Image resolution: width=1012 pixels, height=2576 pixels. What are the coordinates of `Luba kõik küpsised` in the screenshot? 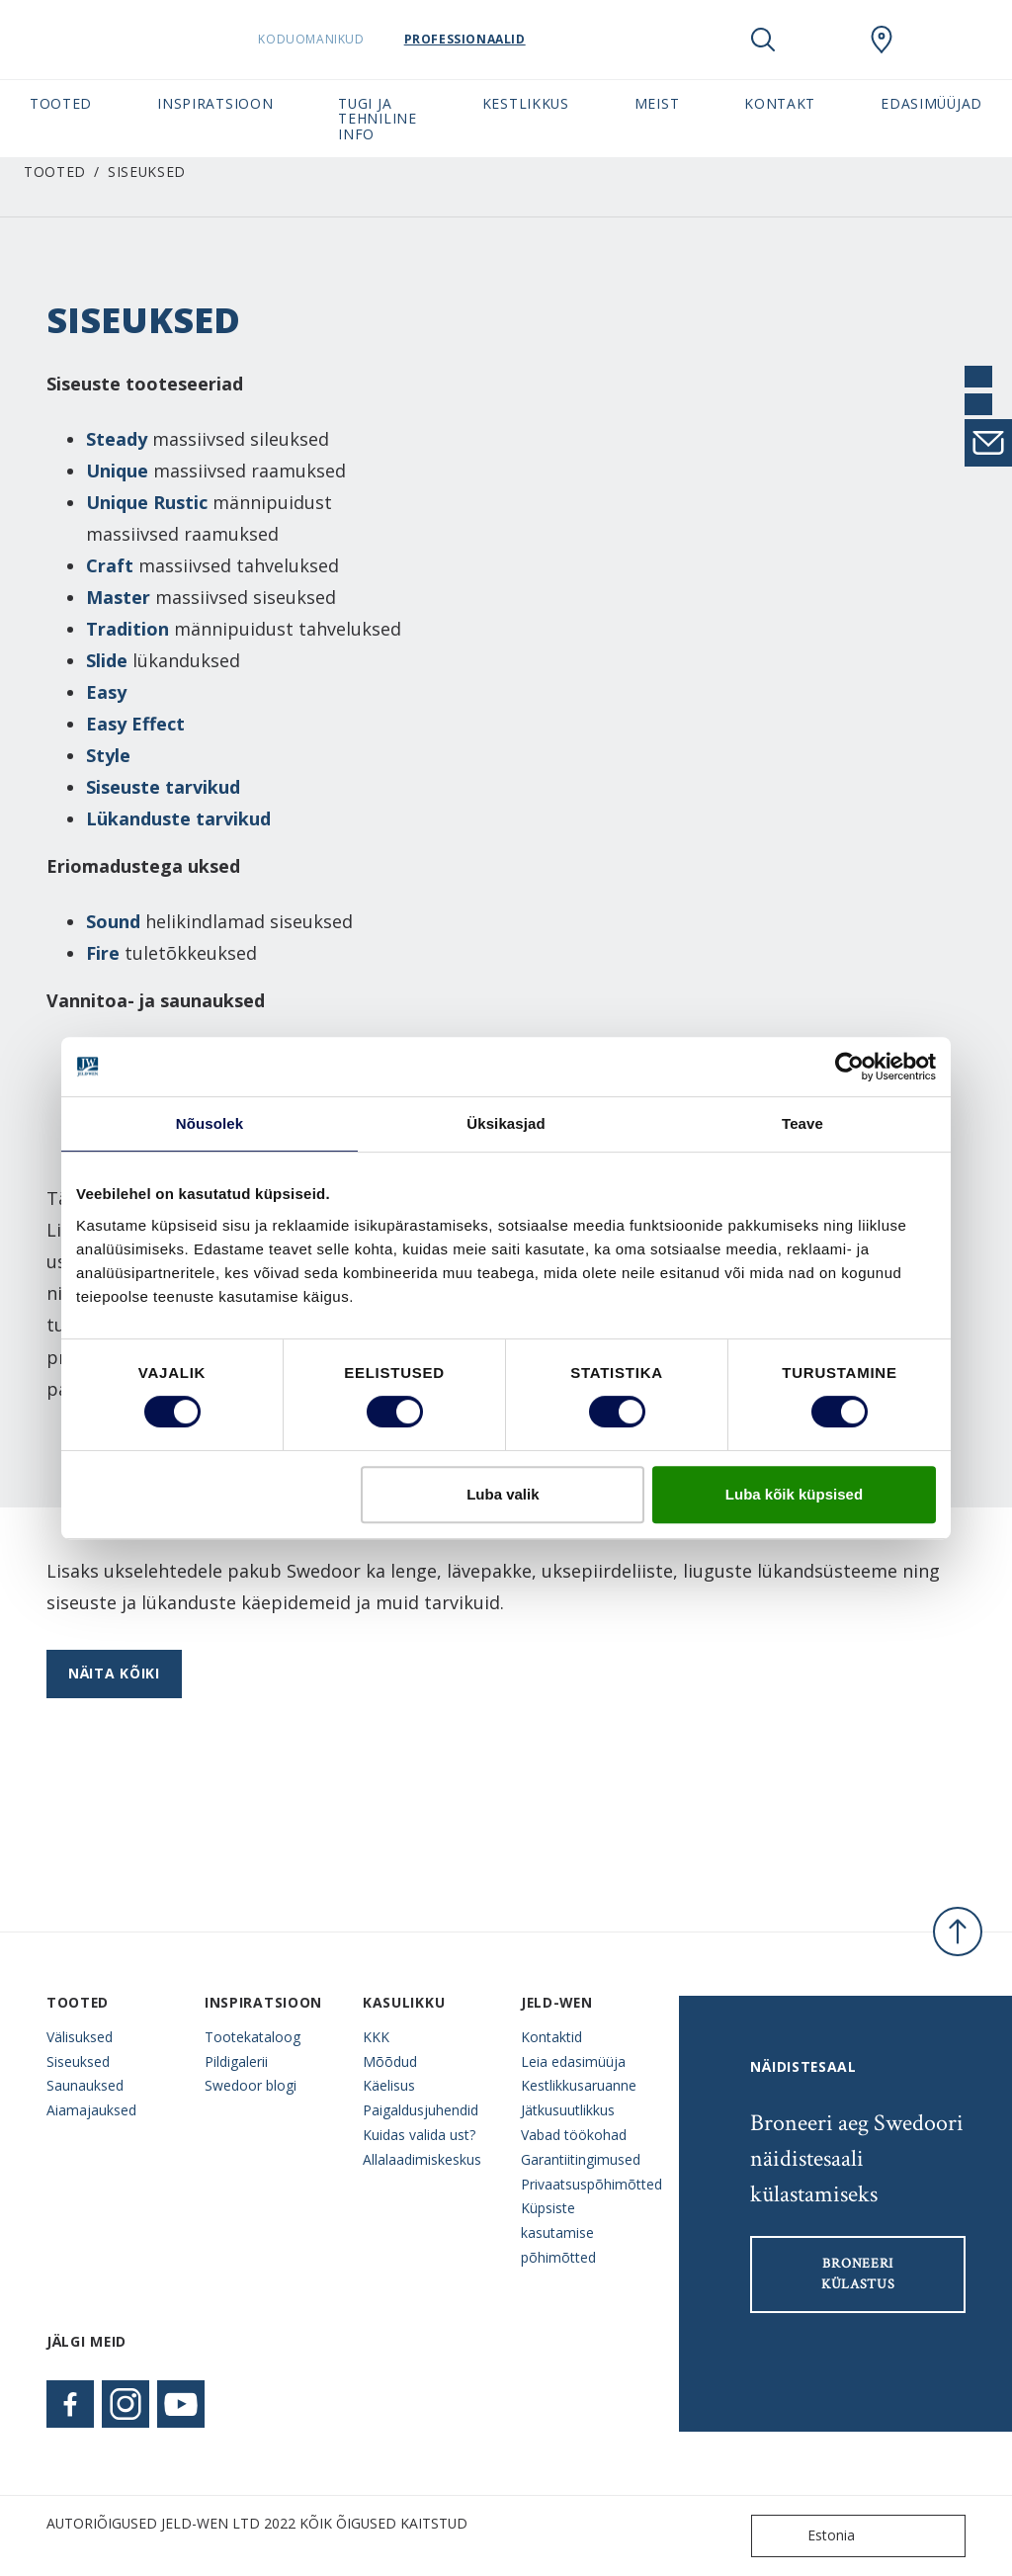 It's located at (794, 1494).